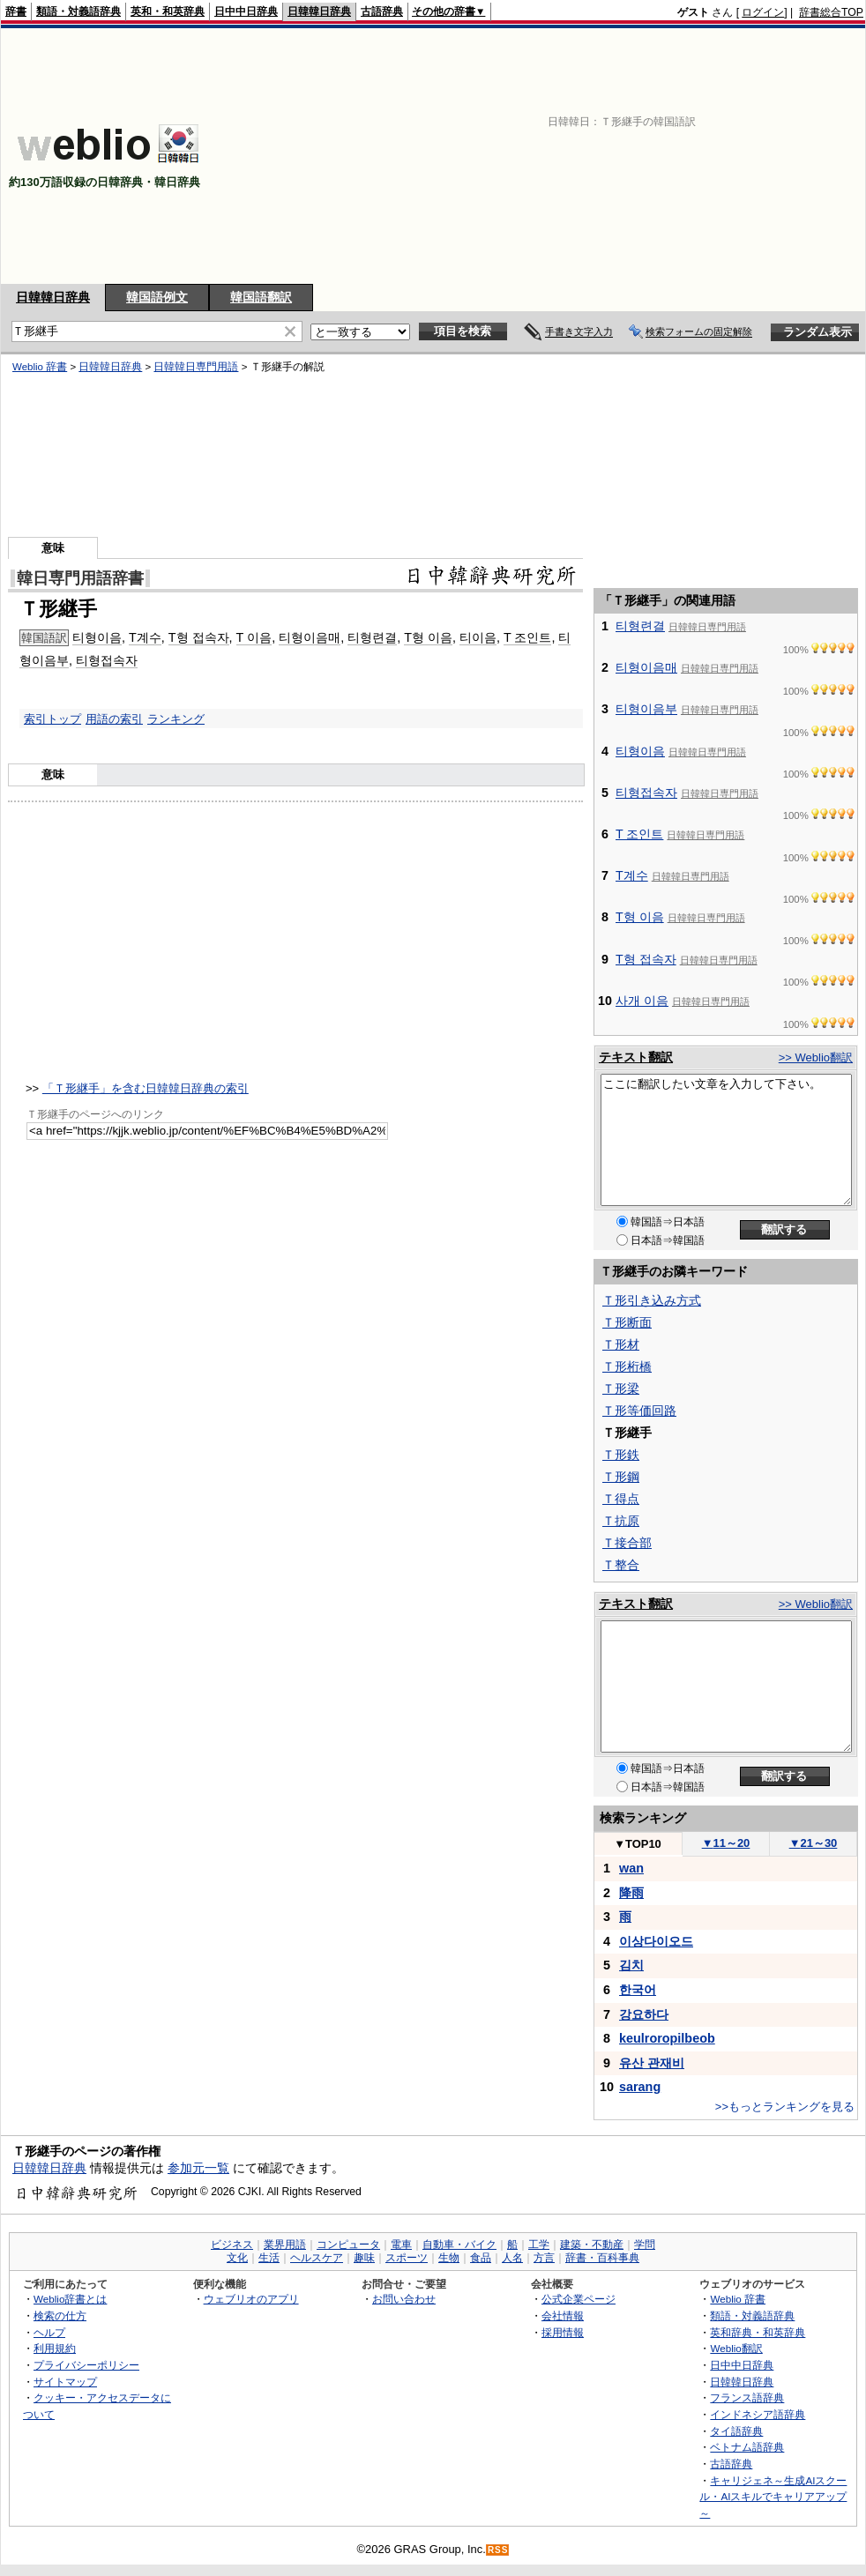 The height and width of the screenshot is (2576, 866). I want to click on 11～20, so click(726, 1843).